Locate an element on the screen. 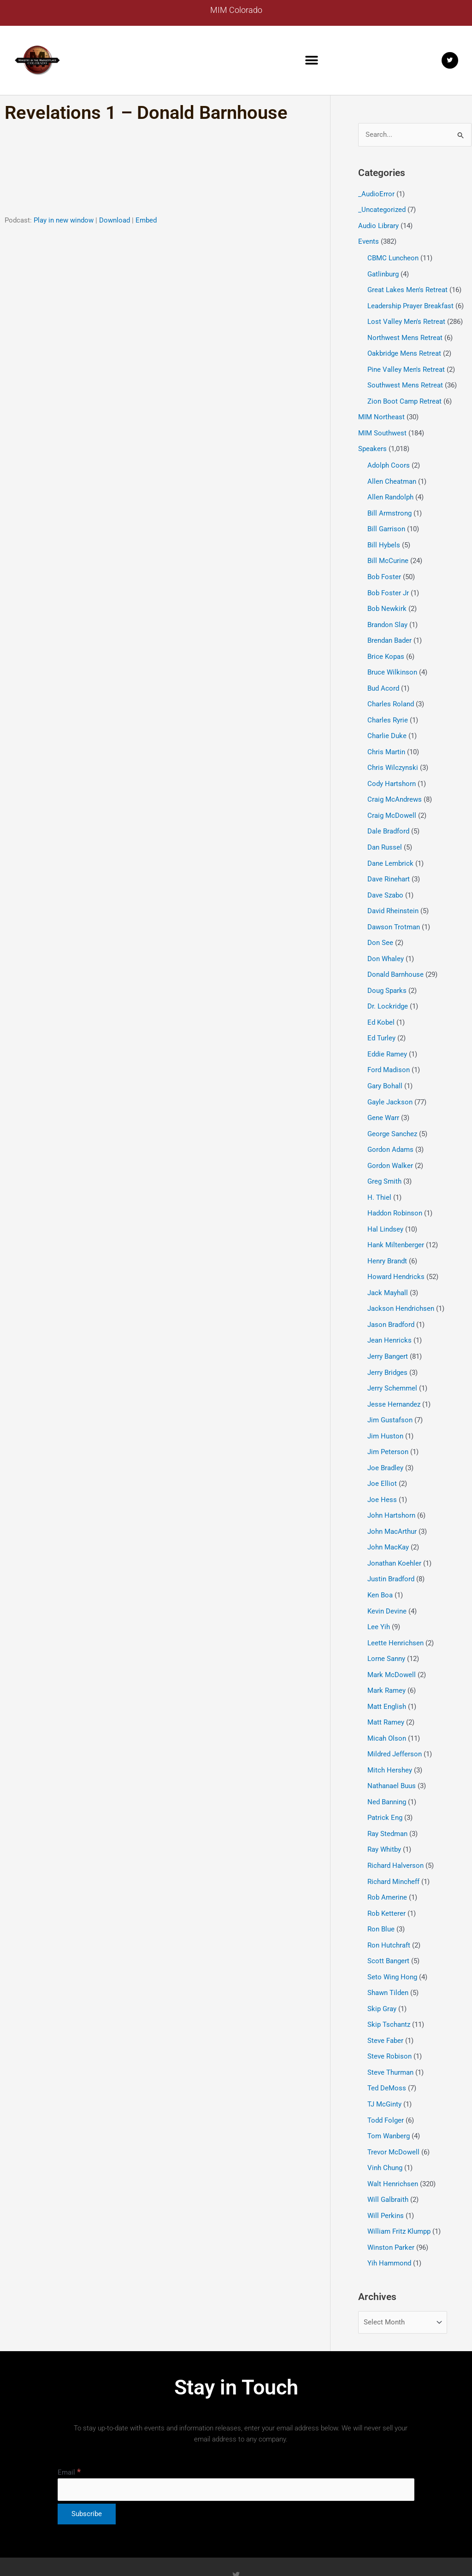 The width and height of the screenshot is (472, 2576). Mark Ramey is located at coordinates (386, 1657).